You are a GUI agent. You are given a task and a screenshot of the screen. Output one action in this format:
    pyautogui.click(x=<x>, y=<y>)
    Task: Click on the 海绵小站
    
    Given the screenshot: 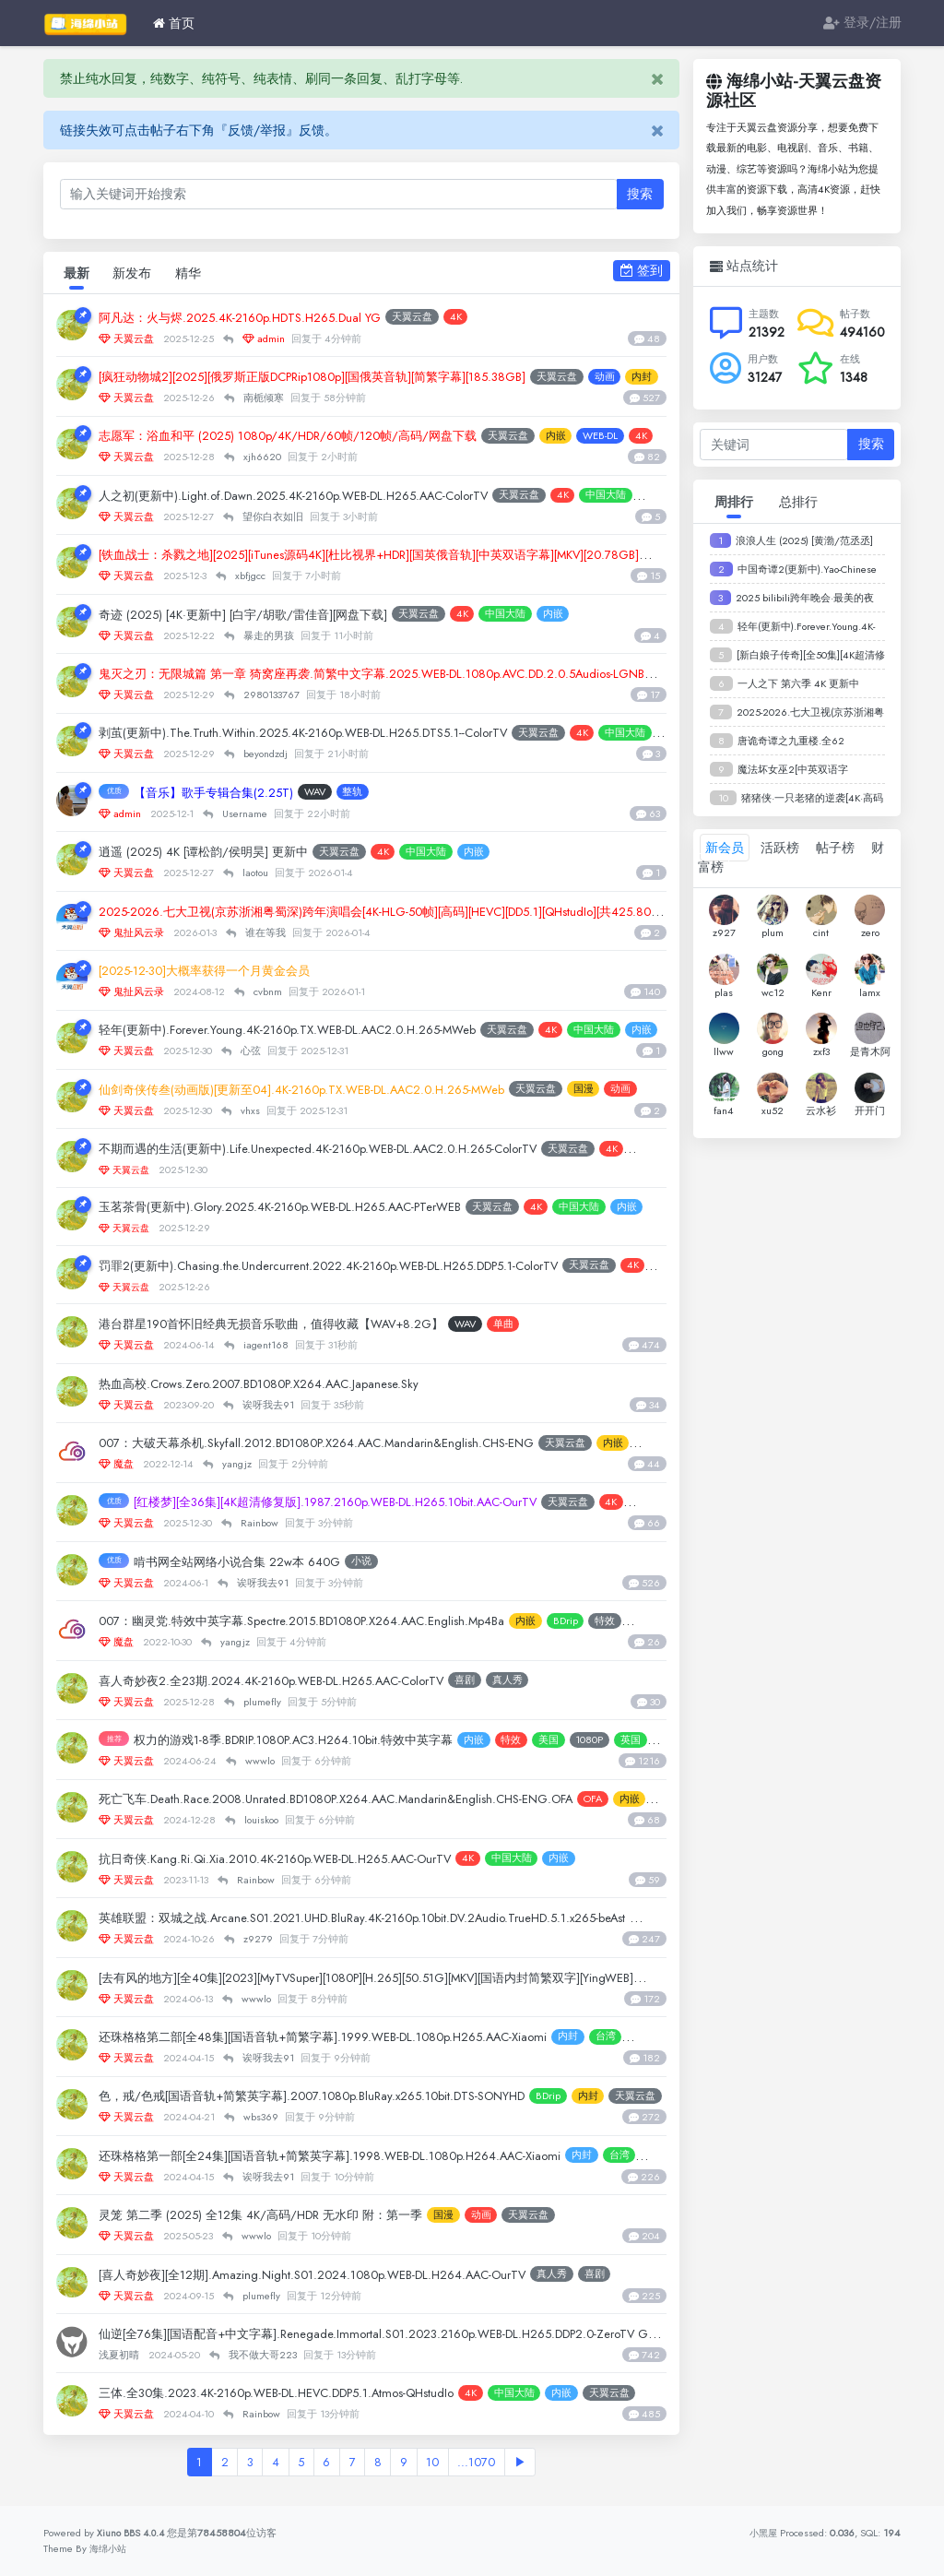 What is the action you would take?
    pyautogui.click(x=109, y=2548)
    